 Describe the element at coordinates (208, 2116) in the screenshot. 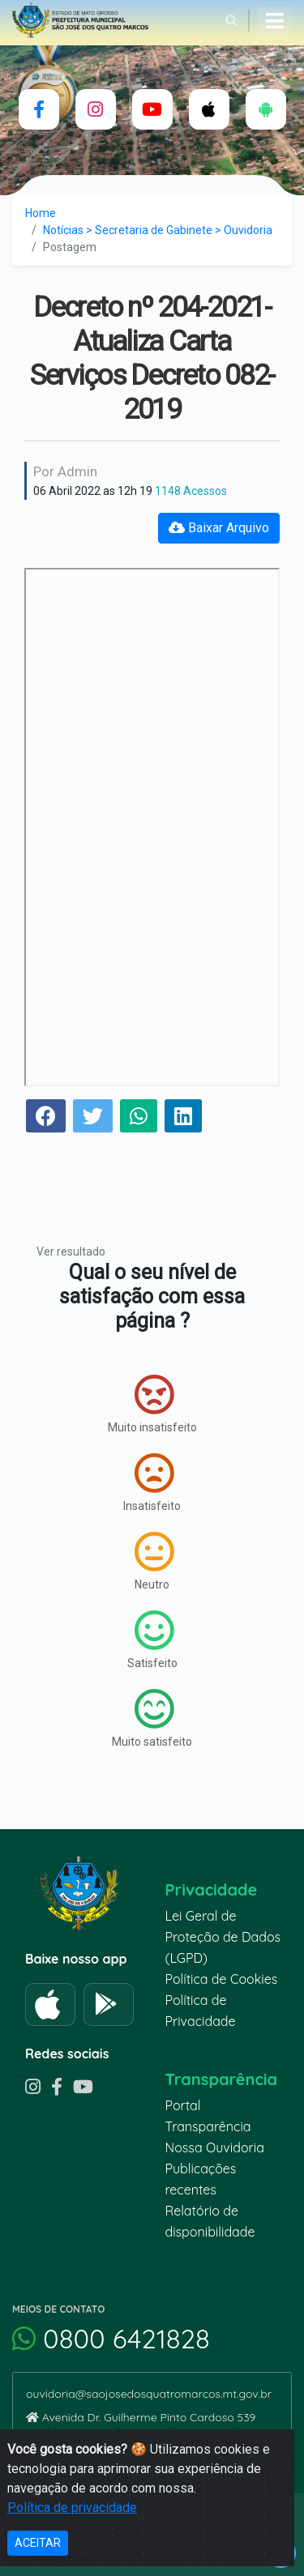

I see `Portal Transparência` at that location.